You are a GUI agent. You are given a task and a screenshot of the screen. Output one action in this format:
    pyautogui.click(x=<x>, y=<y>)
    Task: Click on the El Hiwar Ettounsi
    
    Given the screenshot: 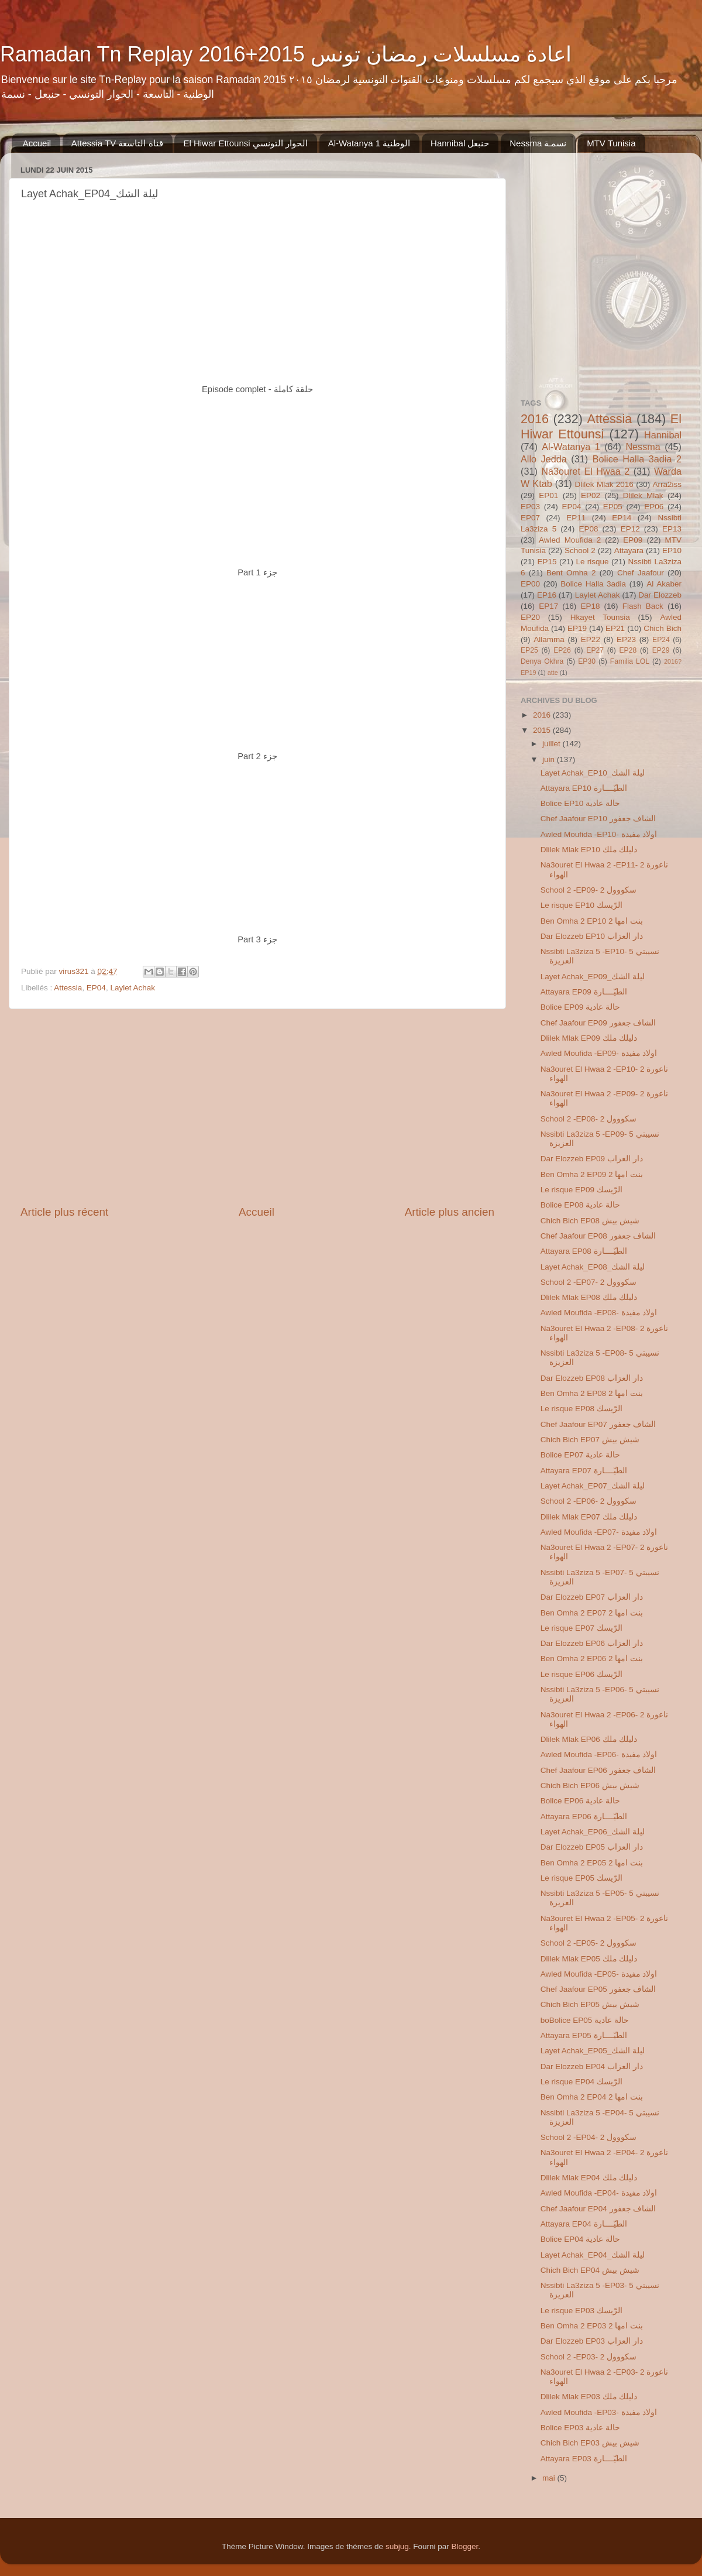 What is the action you would take?
    pyautogui.click(x=601, y=426)
    